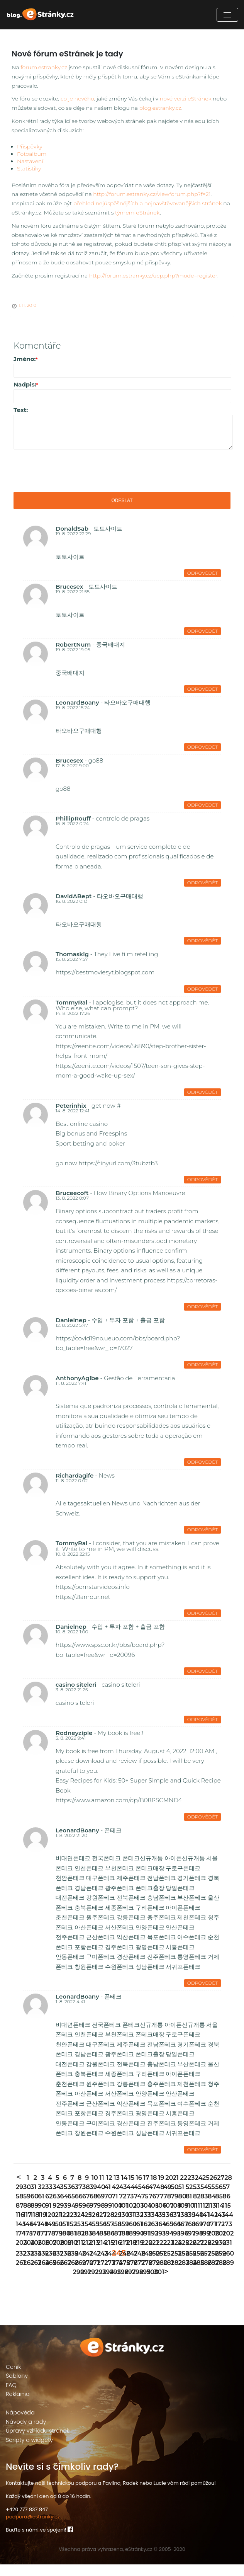  I want to click on 299, so click(142, 2283).